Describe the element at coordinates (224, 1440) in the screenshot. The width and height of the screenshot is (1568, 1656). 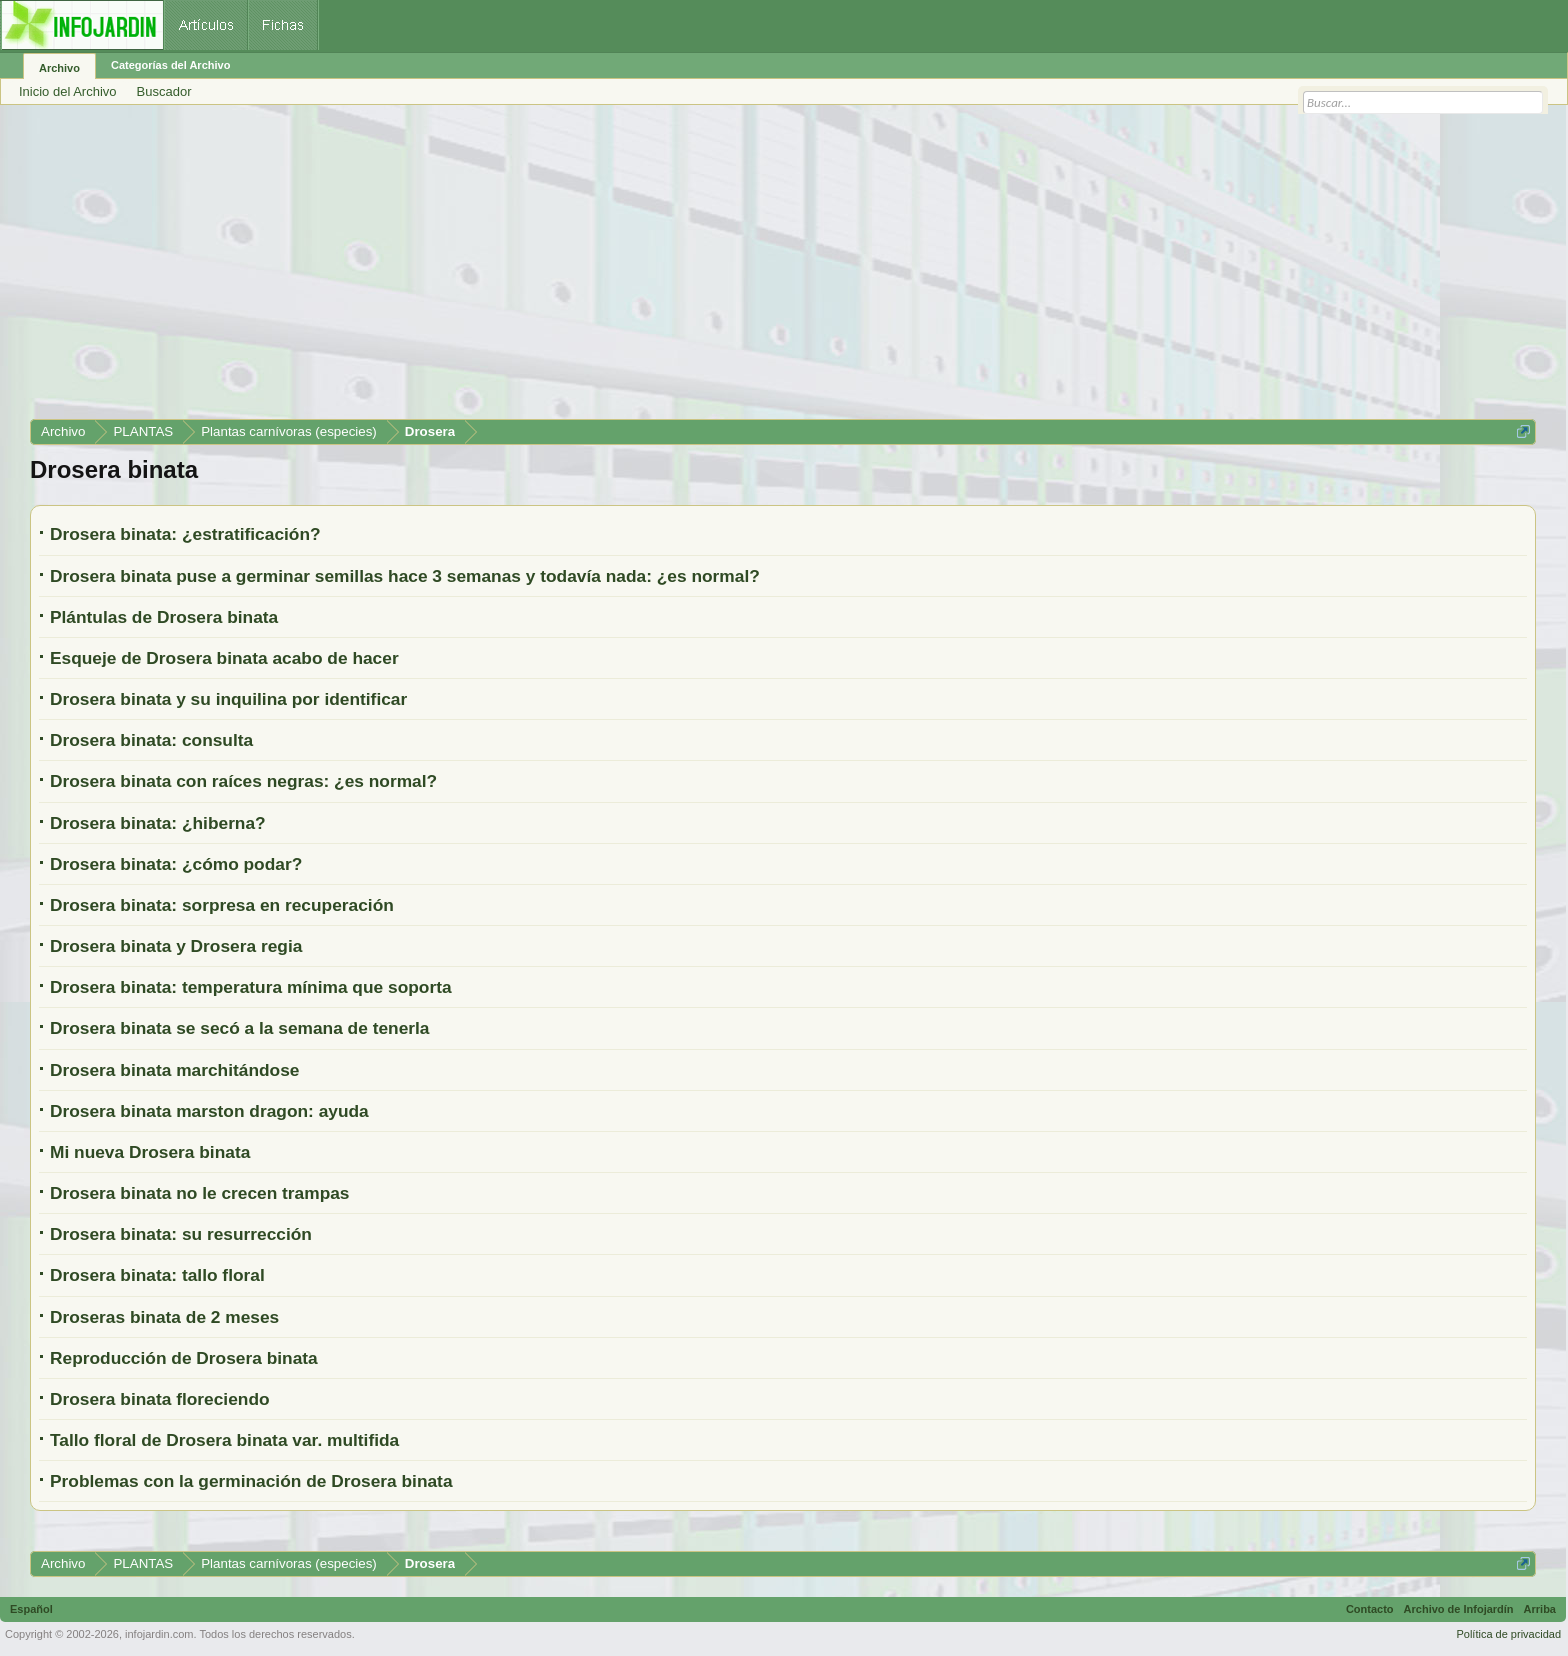
I see `Tallo floral de Drosera binata var. multifida` at that location.